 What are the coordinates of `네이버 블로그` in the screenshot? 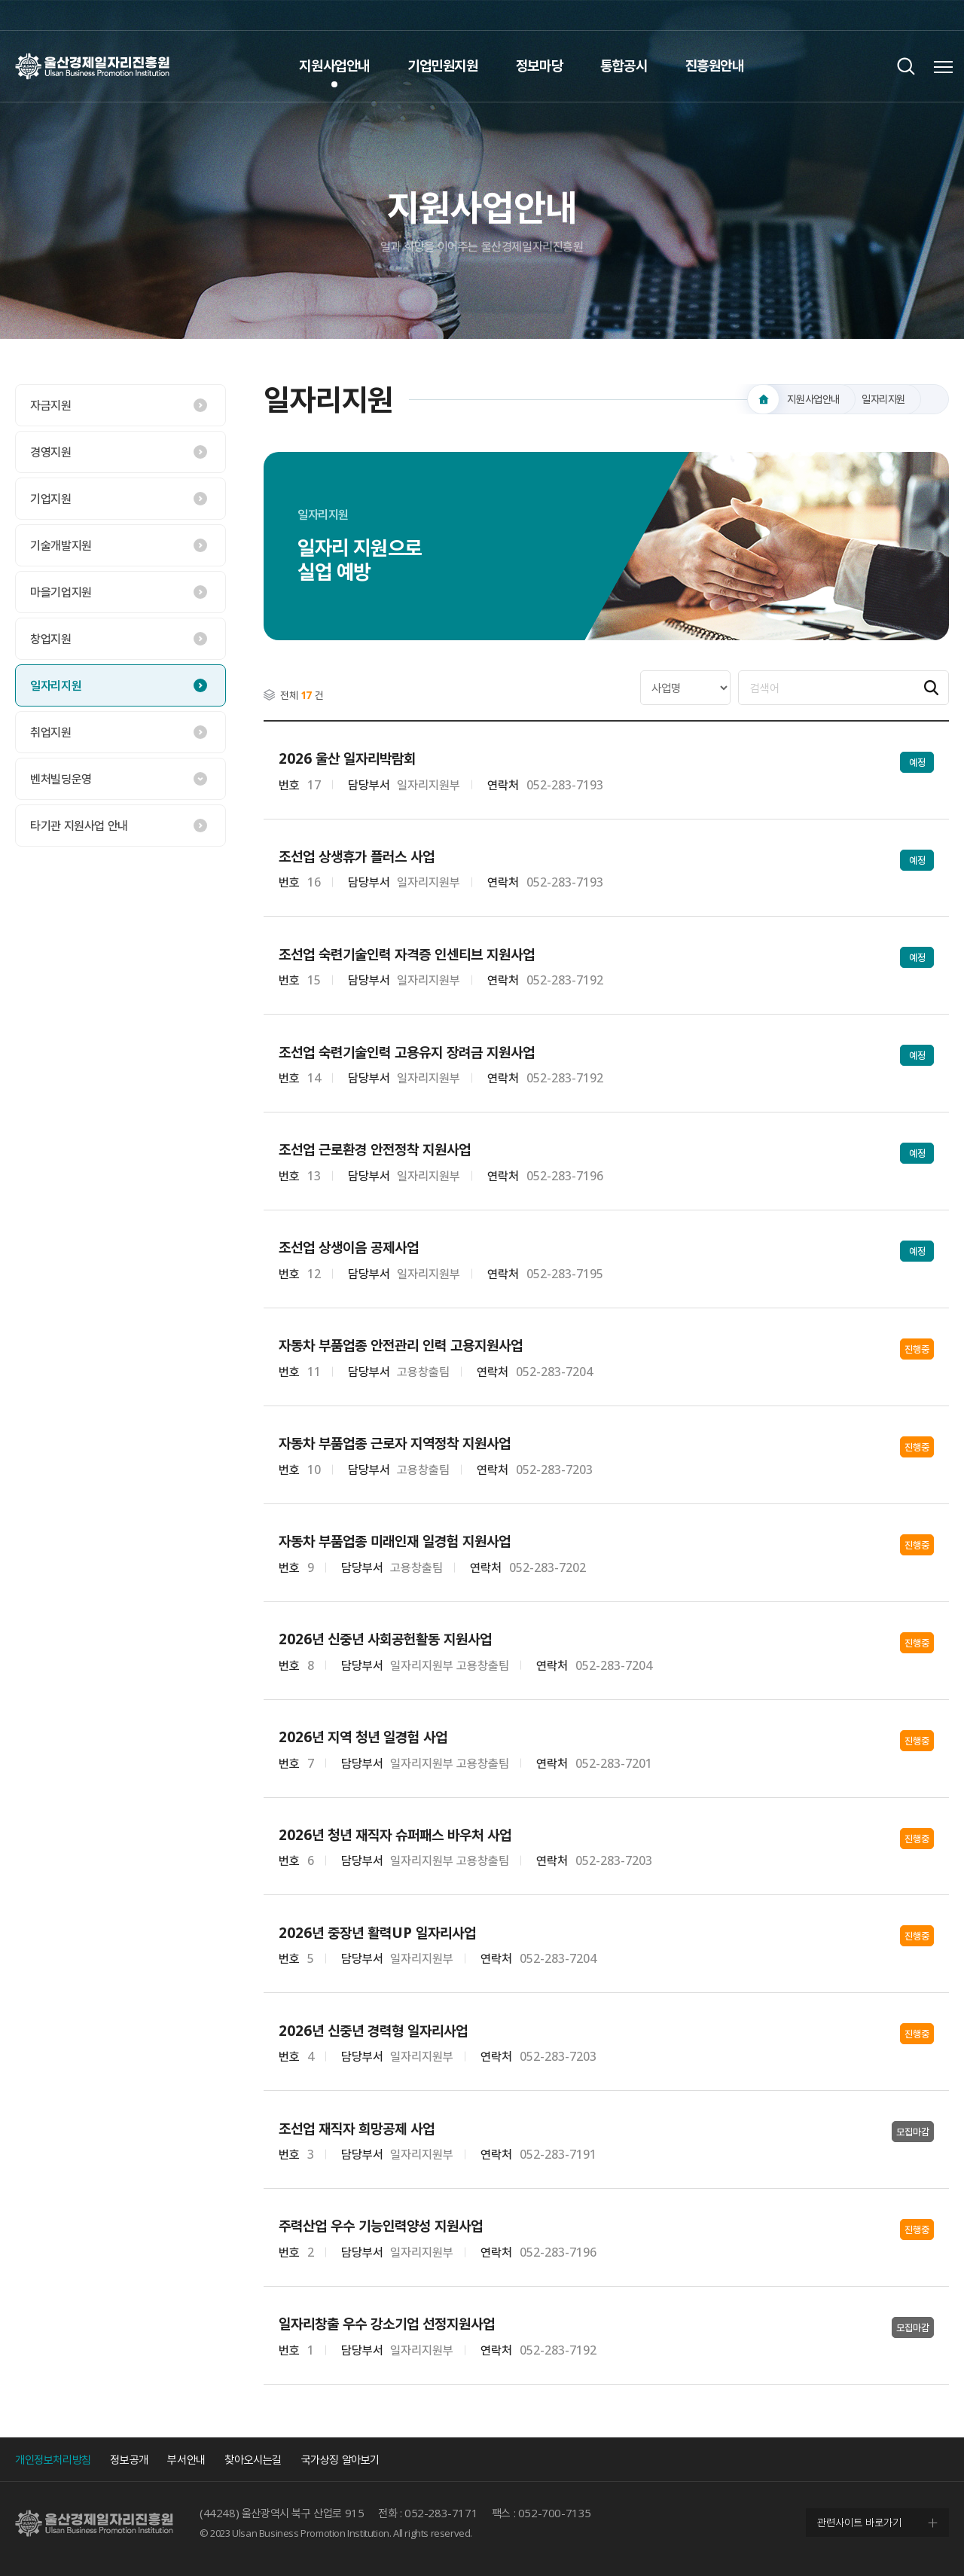 It's located at (934, 15).